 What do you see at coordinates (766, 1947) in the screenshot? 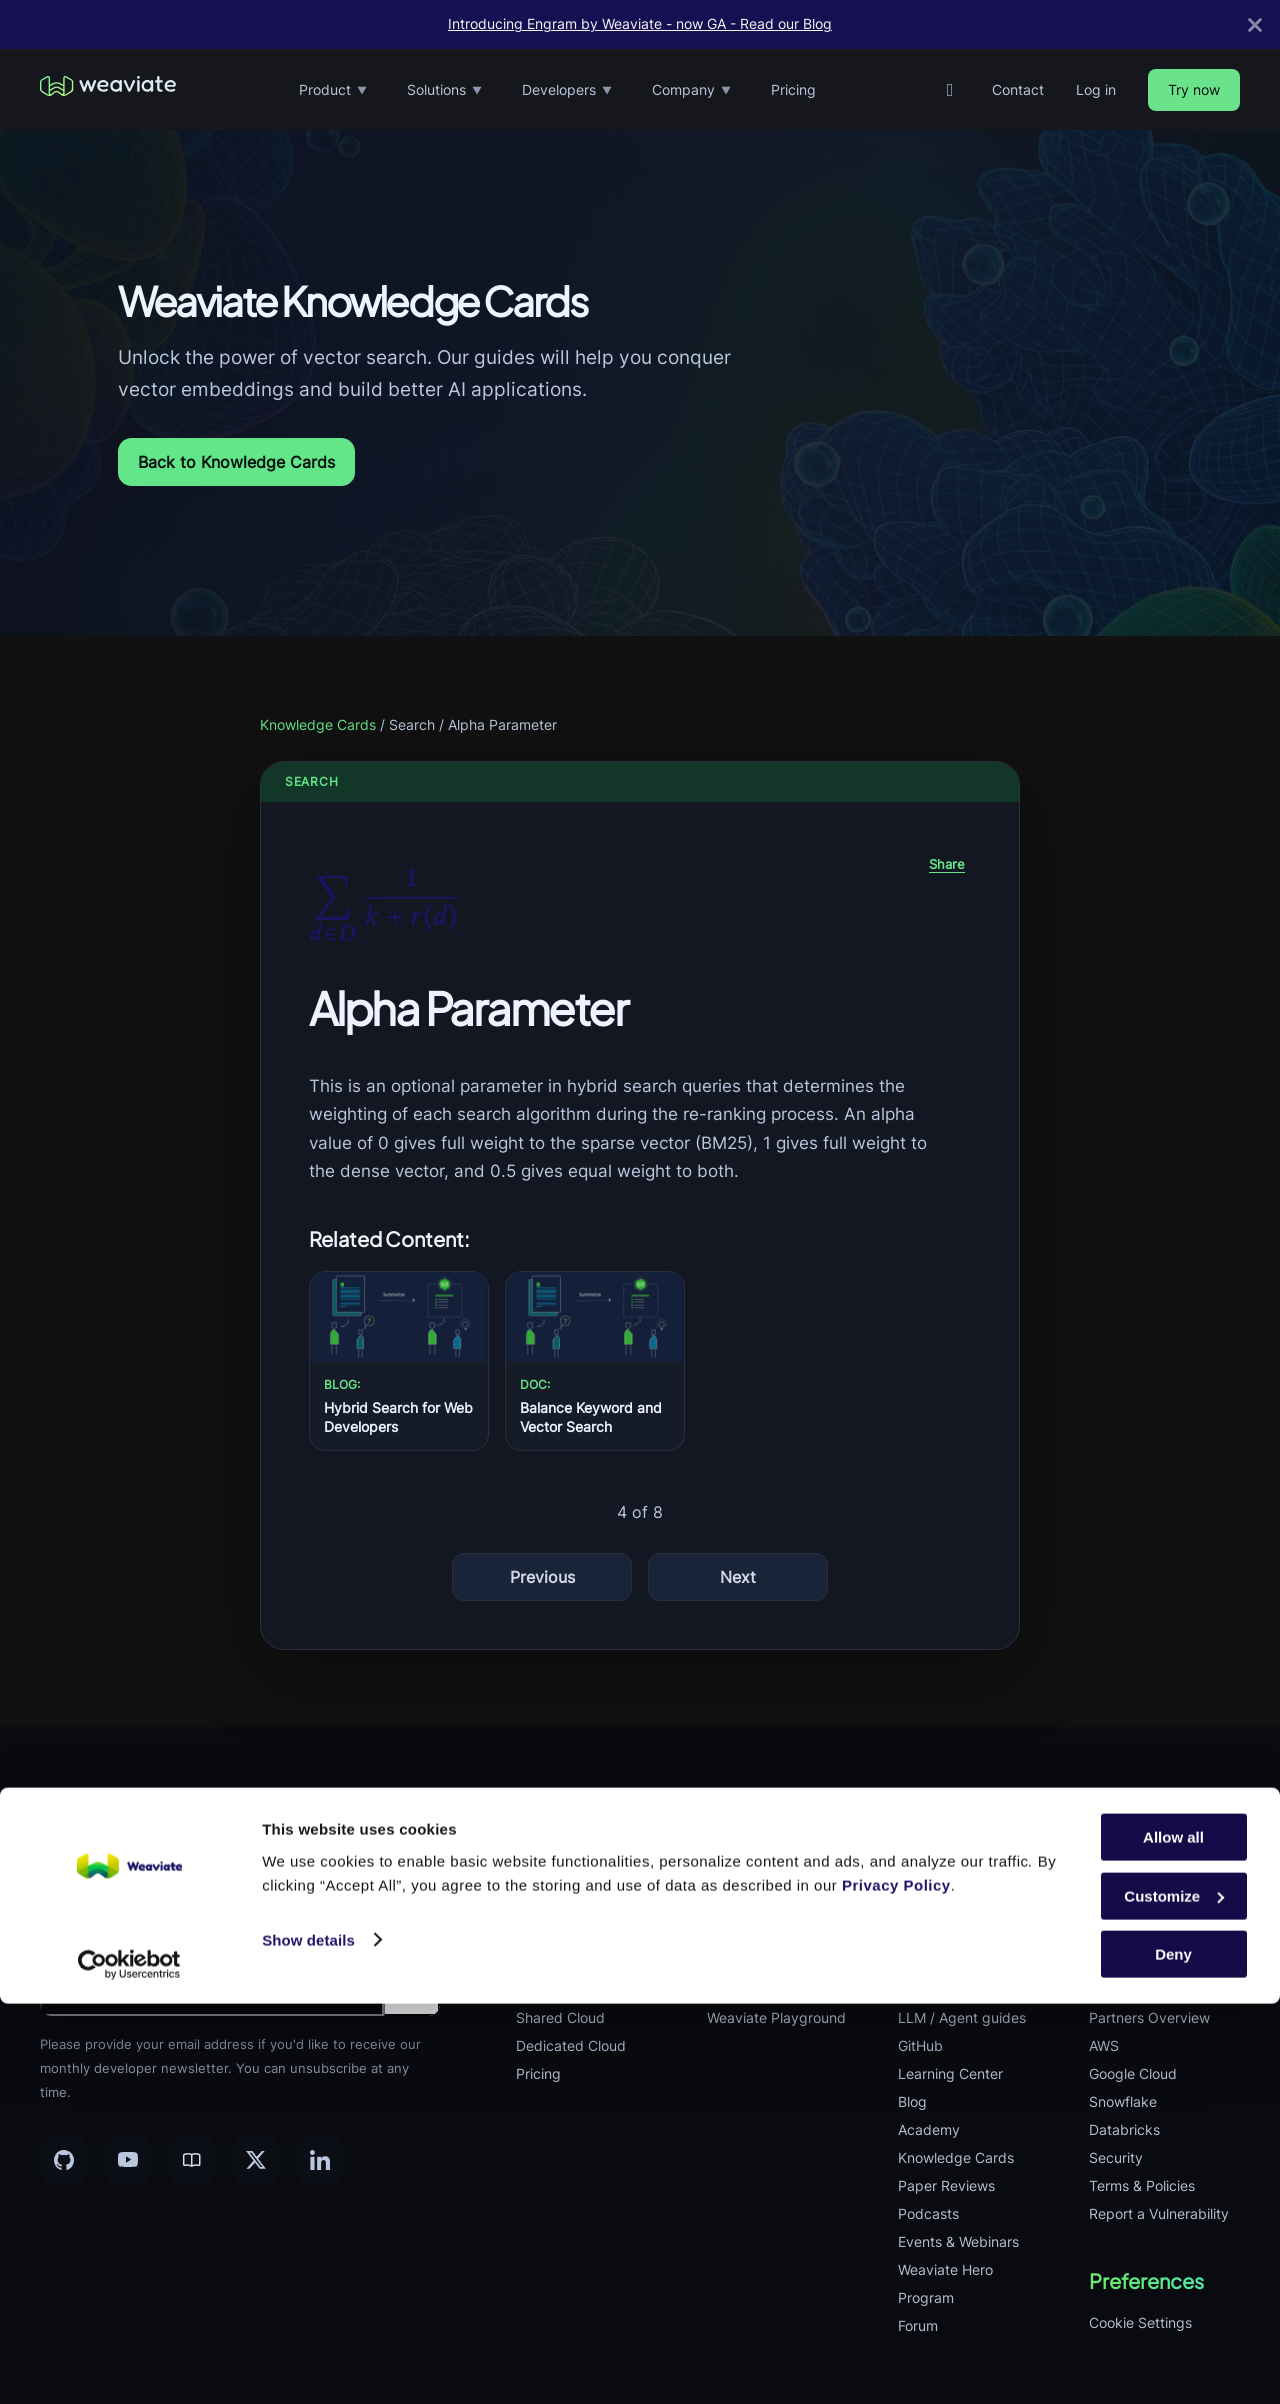
I see `Cost Performance Optimization` at bounding box center [766, 1947].